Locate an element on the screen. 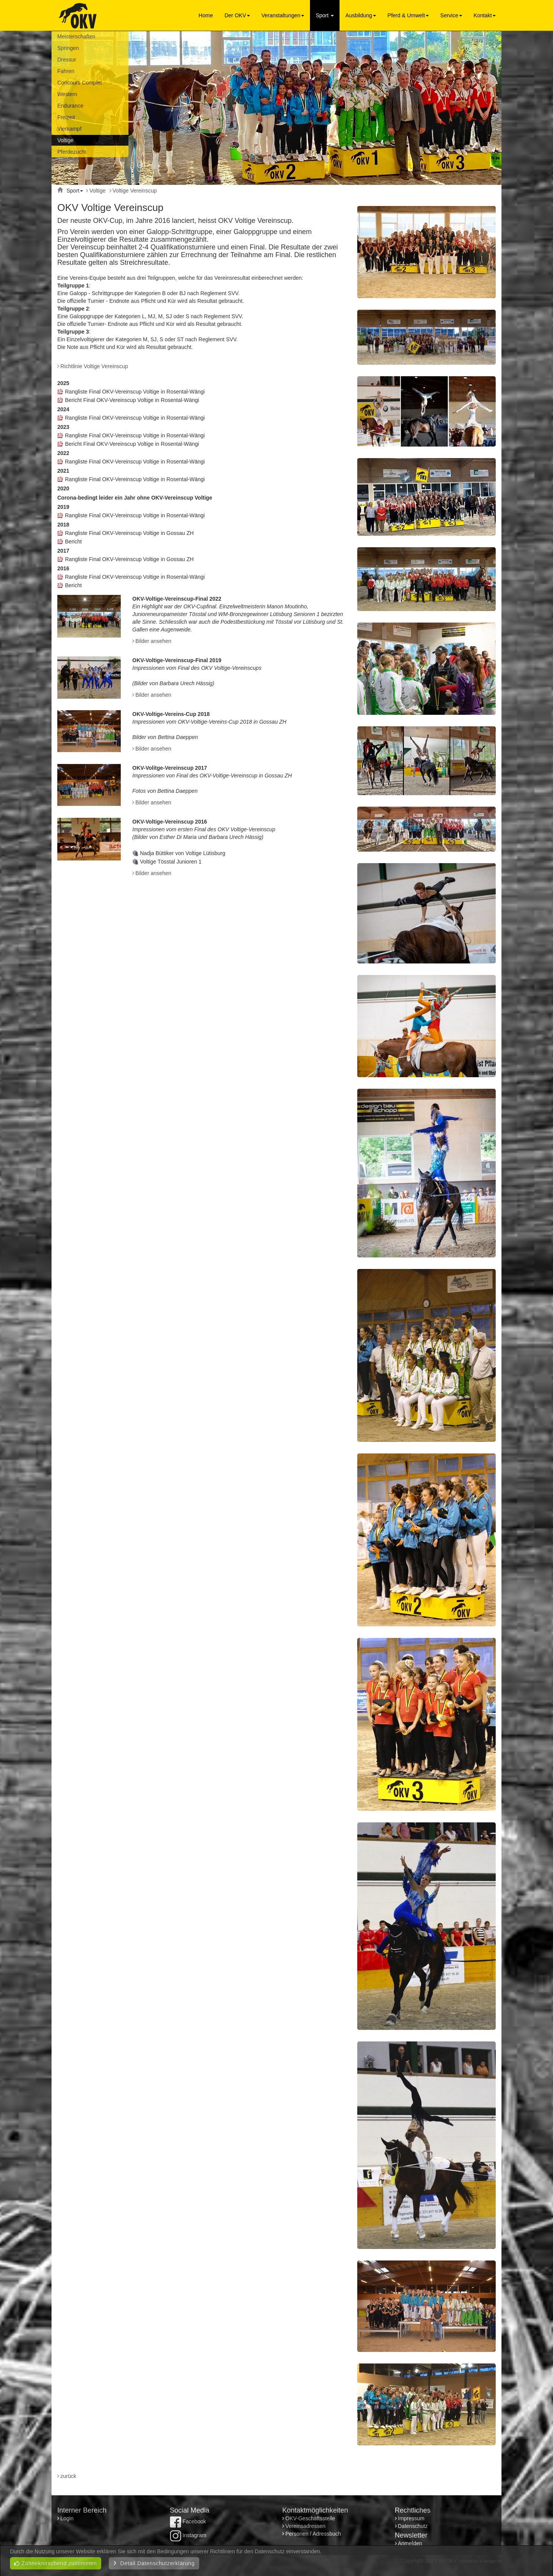 The image size is (553, 2576). Zähneknirschend zustimmen is located at coordinates (55, 2563).